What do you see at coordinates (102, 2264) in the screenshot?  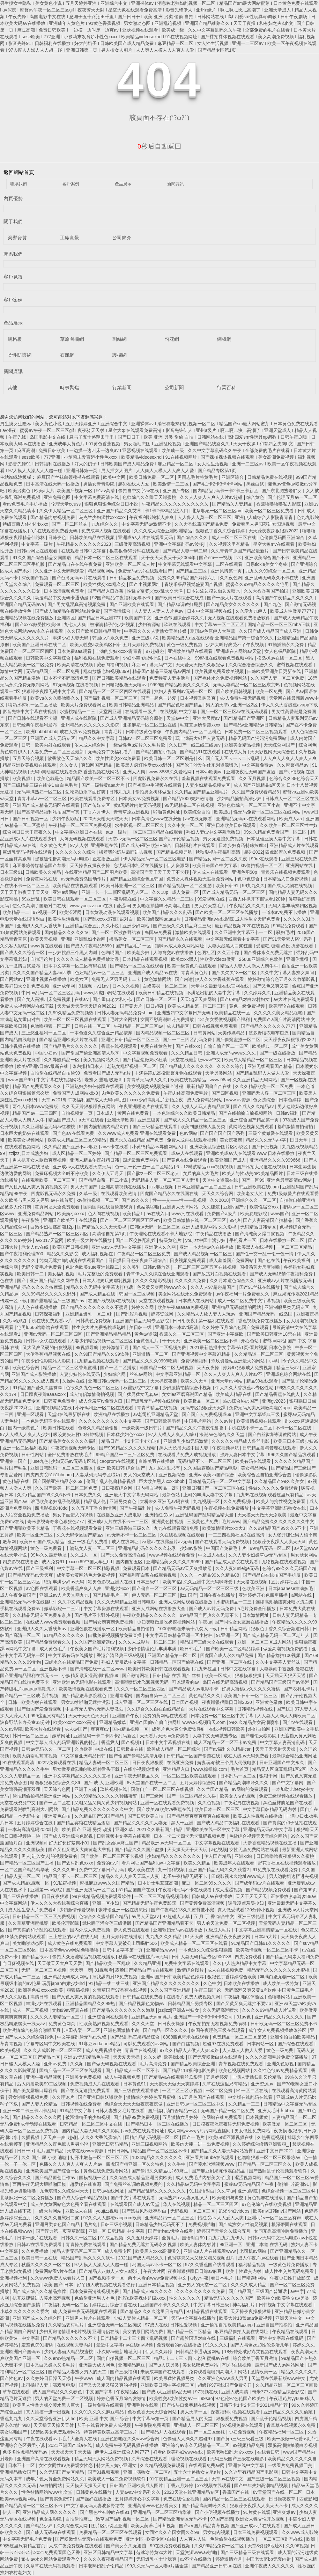 I see `97人摸人人澡人人人超一碰` at bounding box center [102, 2264].